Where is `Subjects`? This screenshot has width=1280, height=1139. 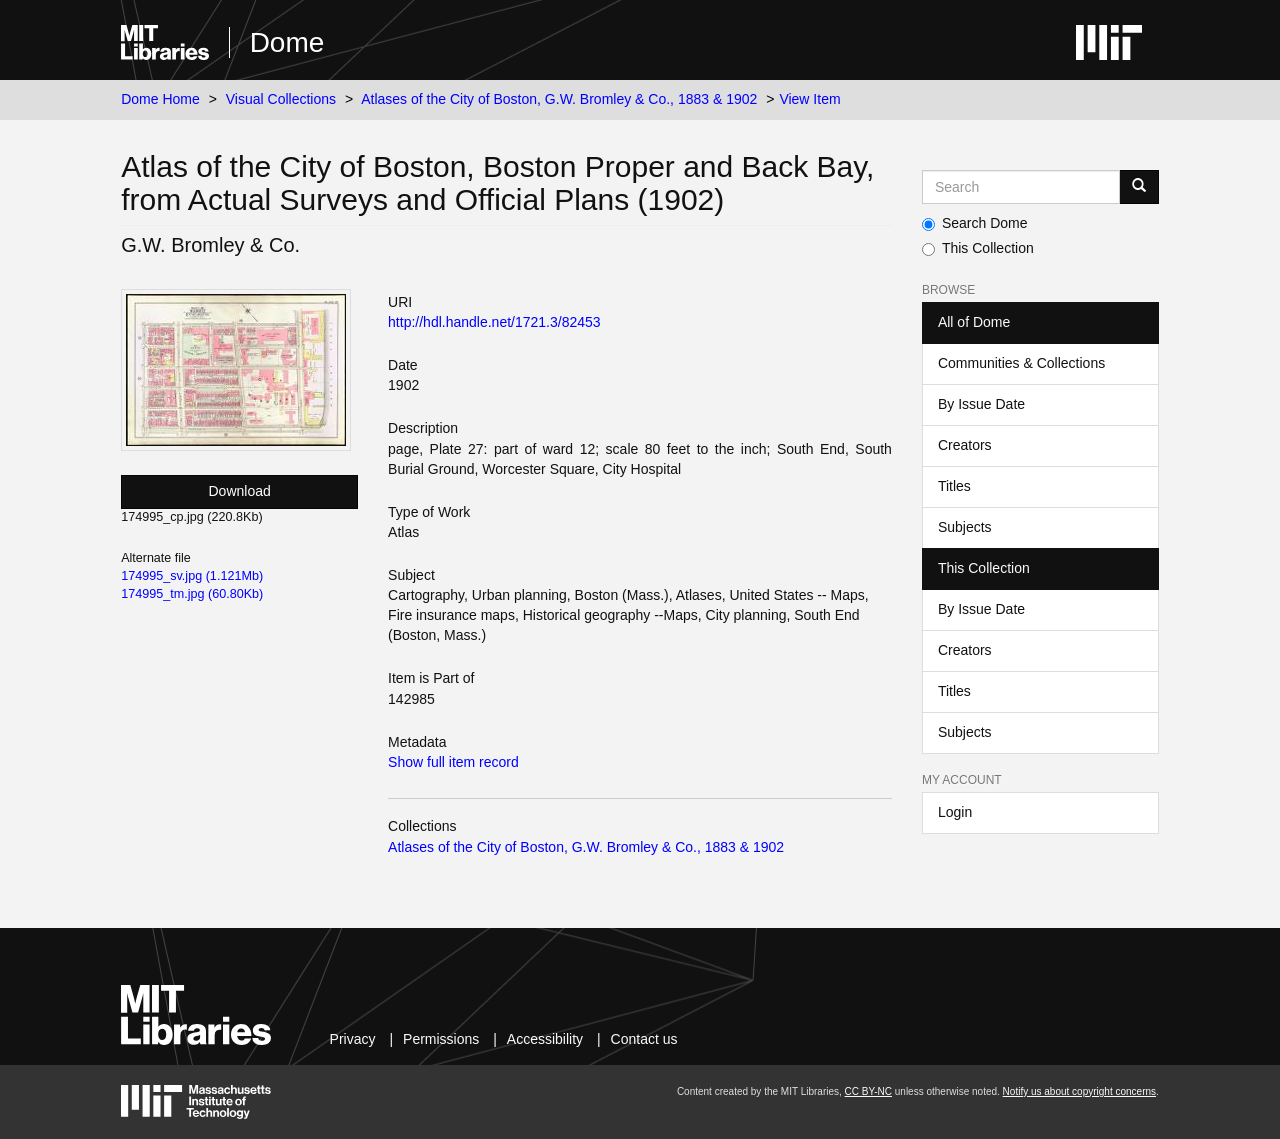 Subjects is located at coordinates (965, 527).